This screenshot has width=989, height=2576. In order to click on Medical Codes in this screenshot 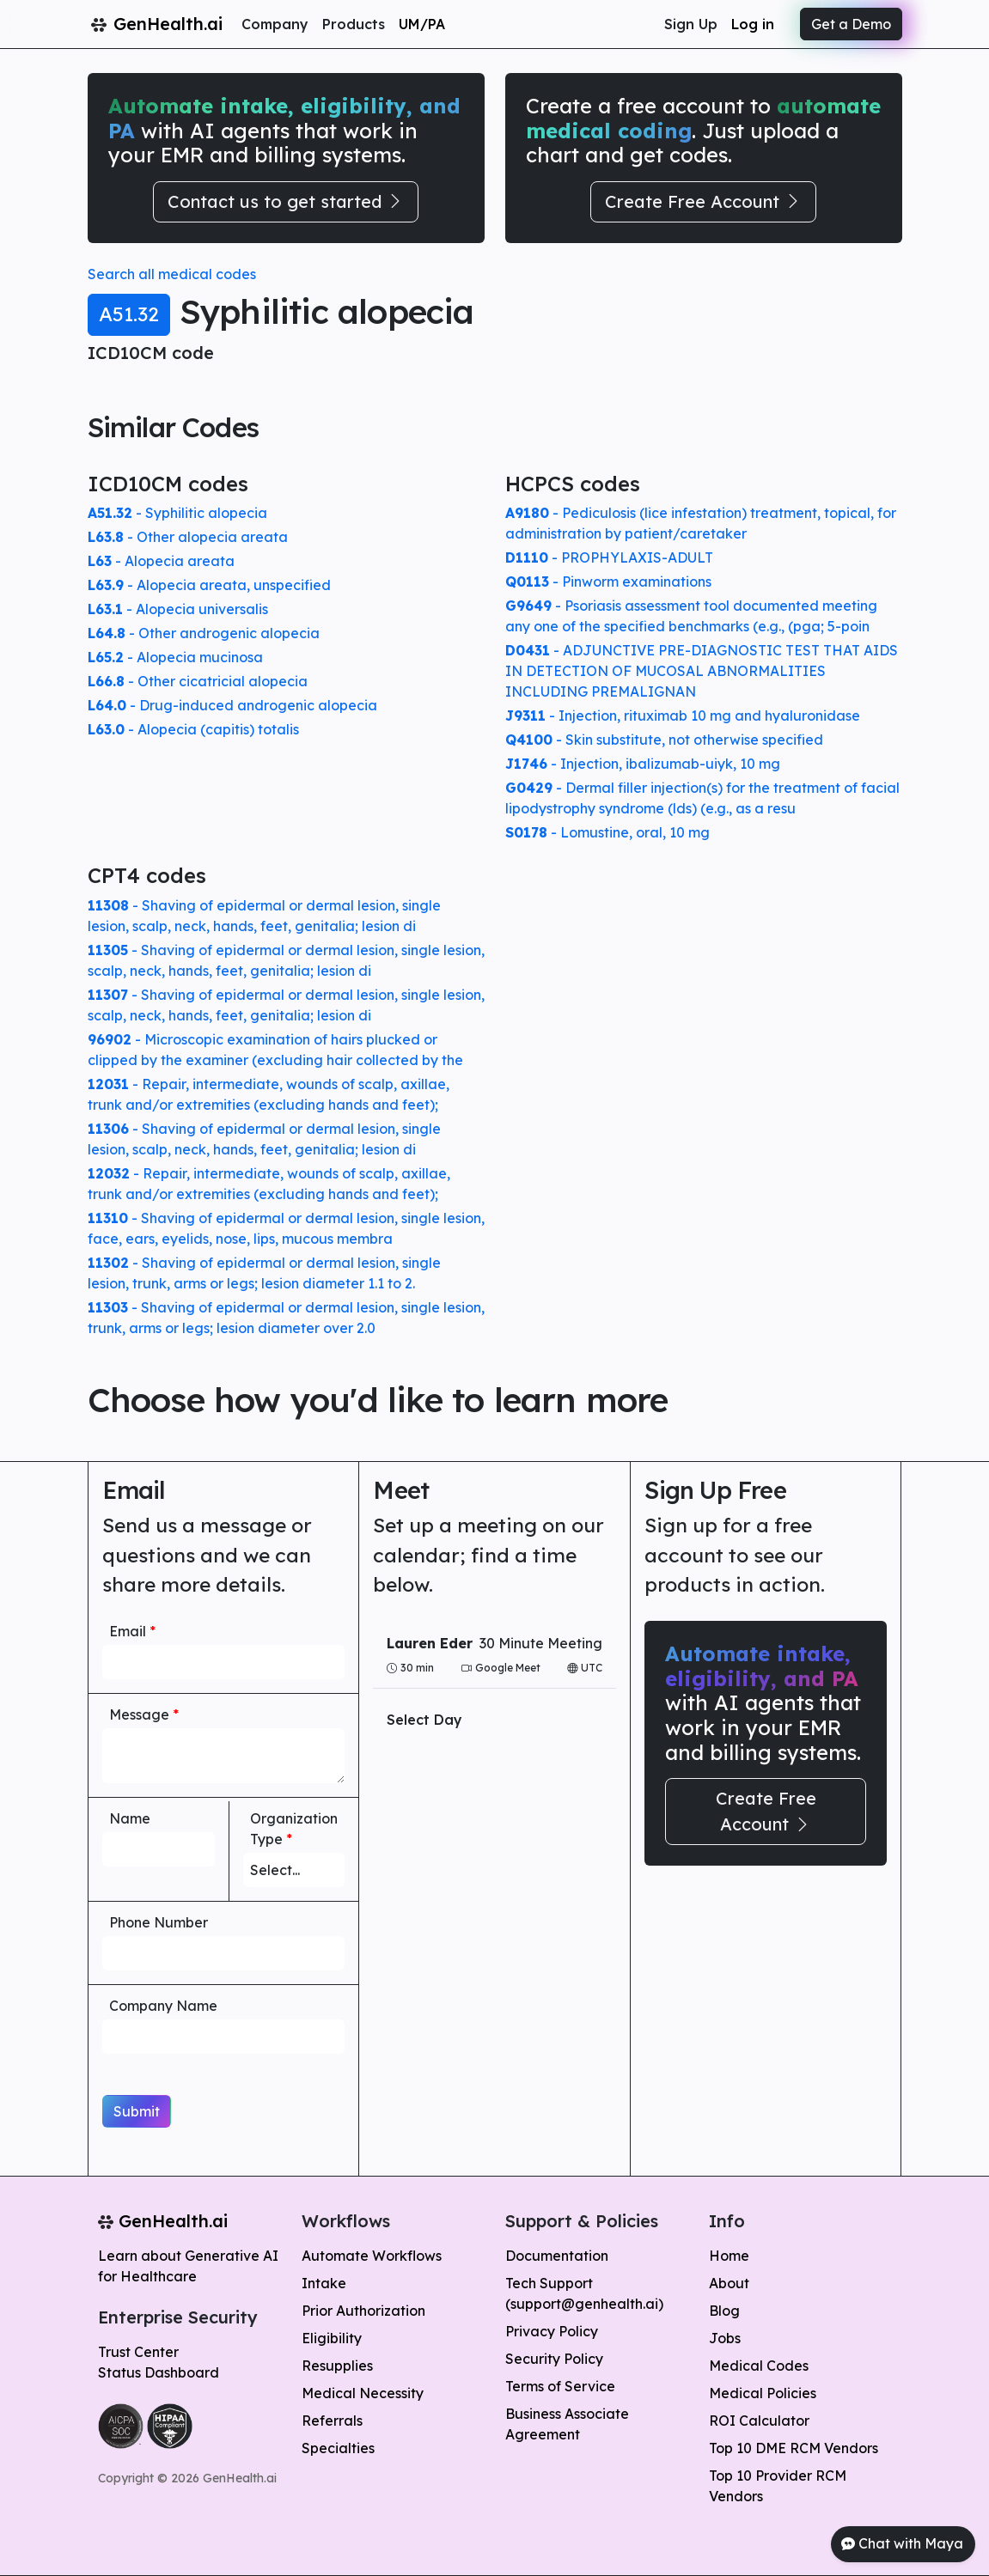, I will do `click(759, 2365)`.